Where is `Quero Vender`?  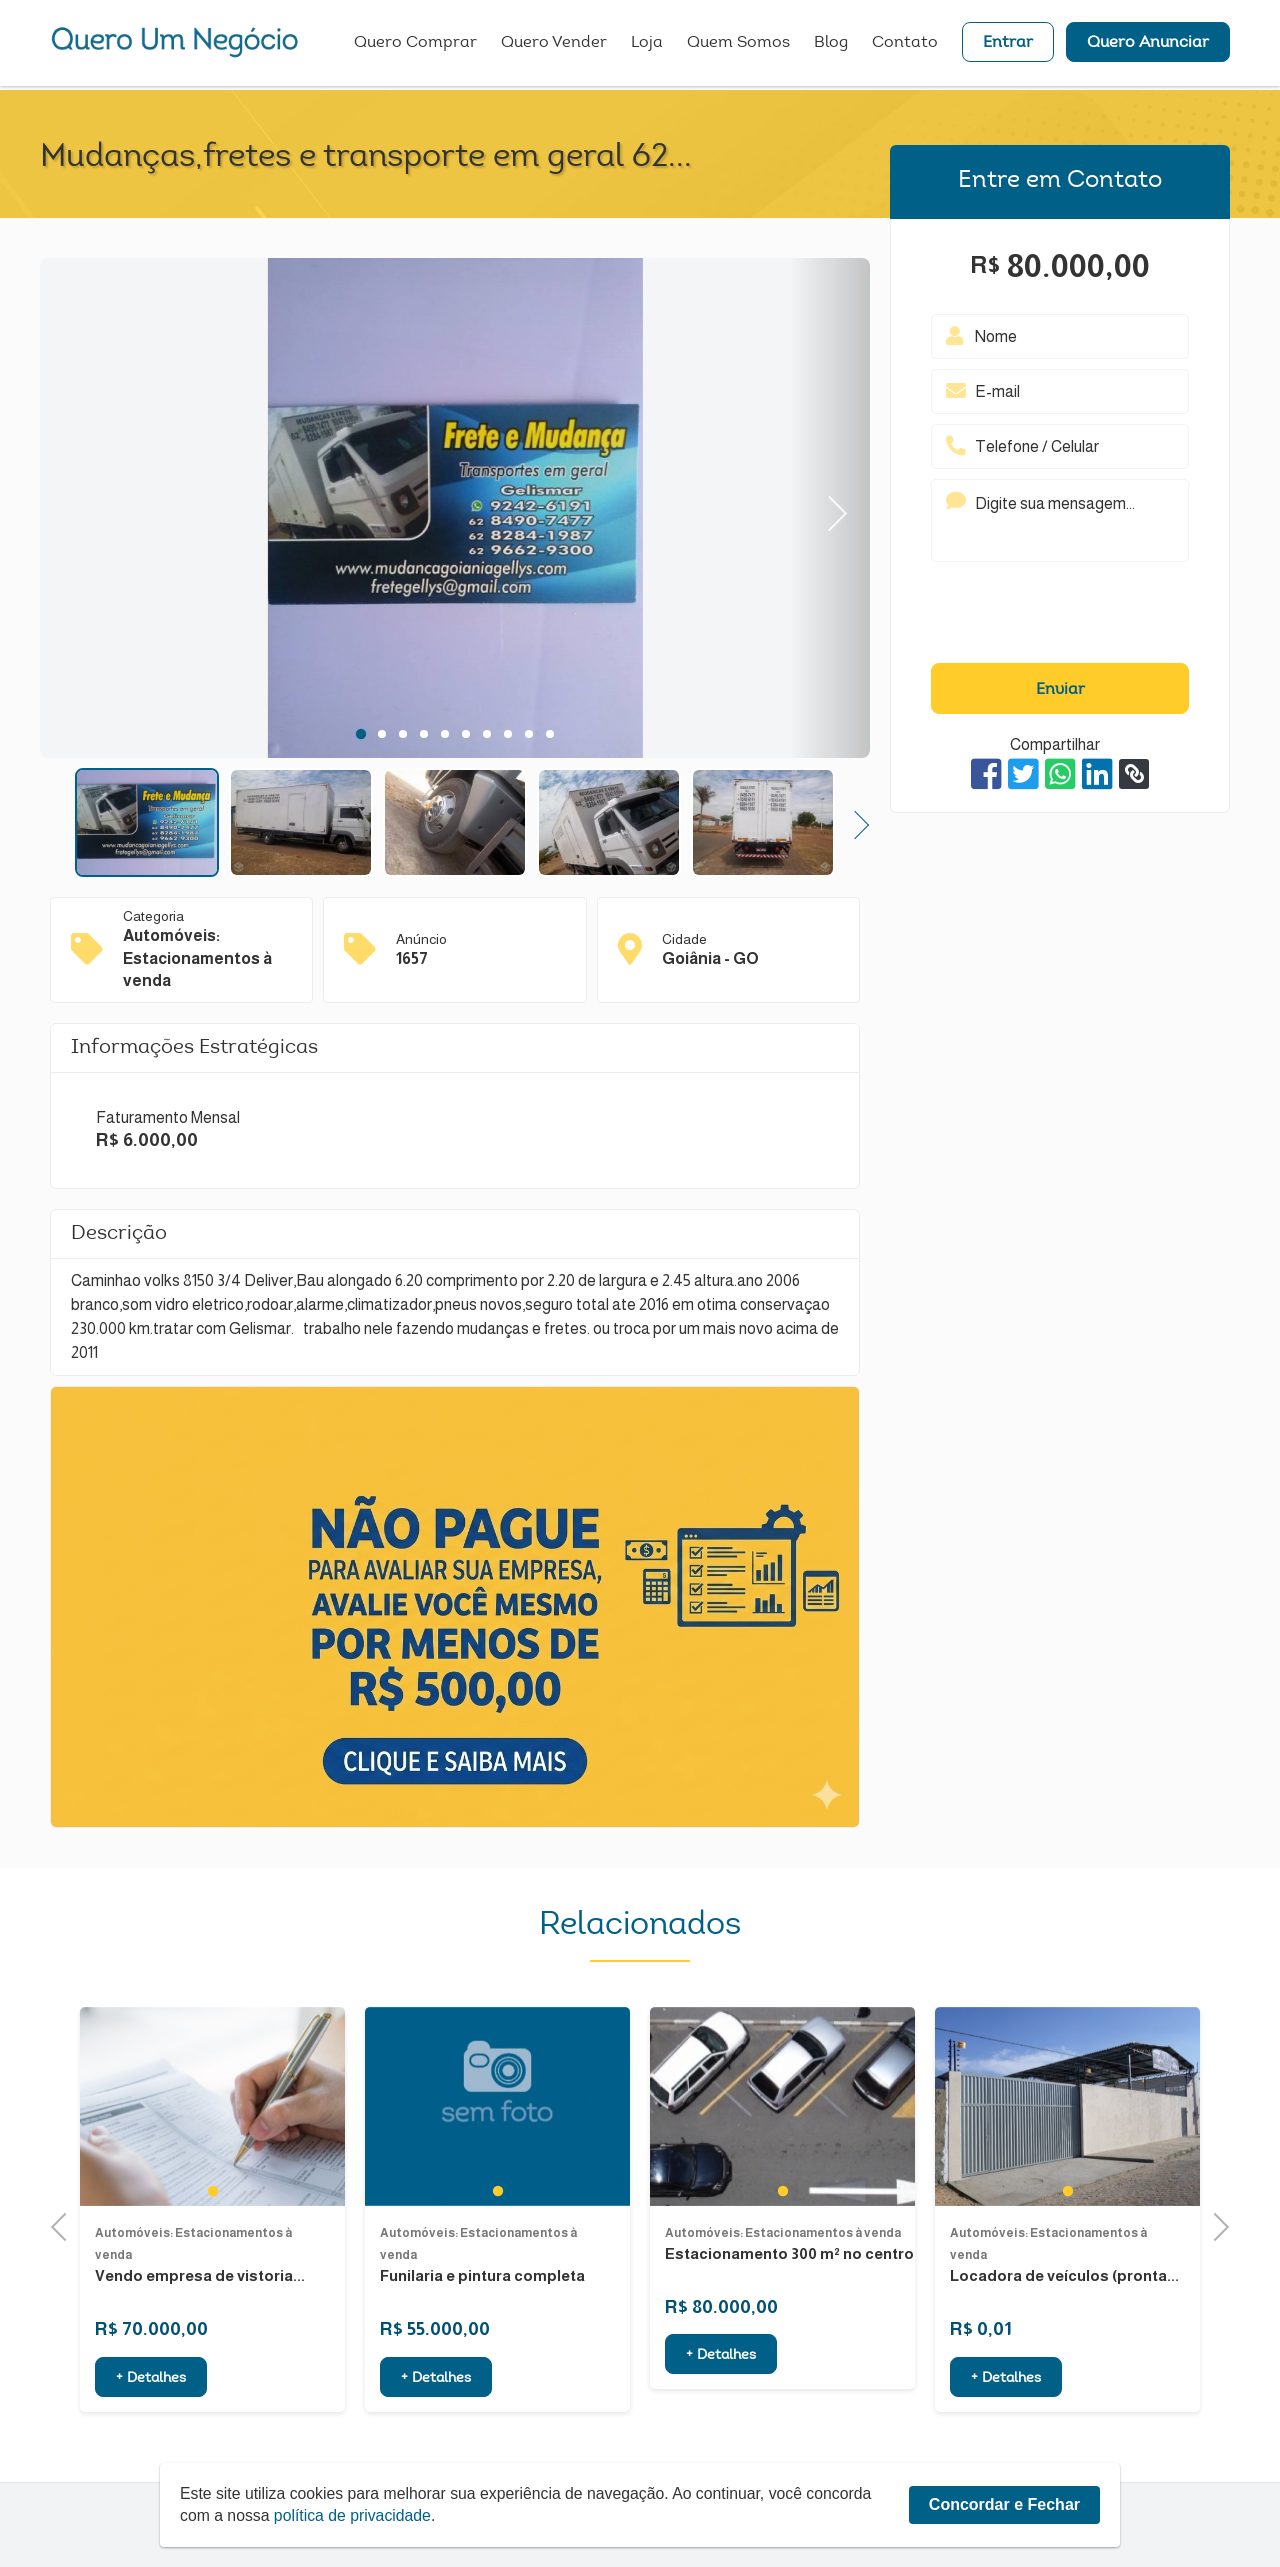
Quero Vender is located at coordinates (554, 45).